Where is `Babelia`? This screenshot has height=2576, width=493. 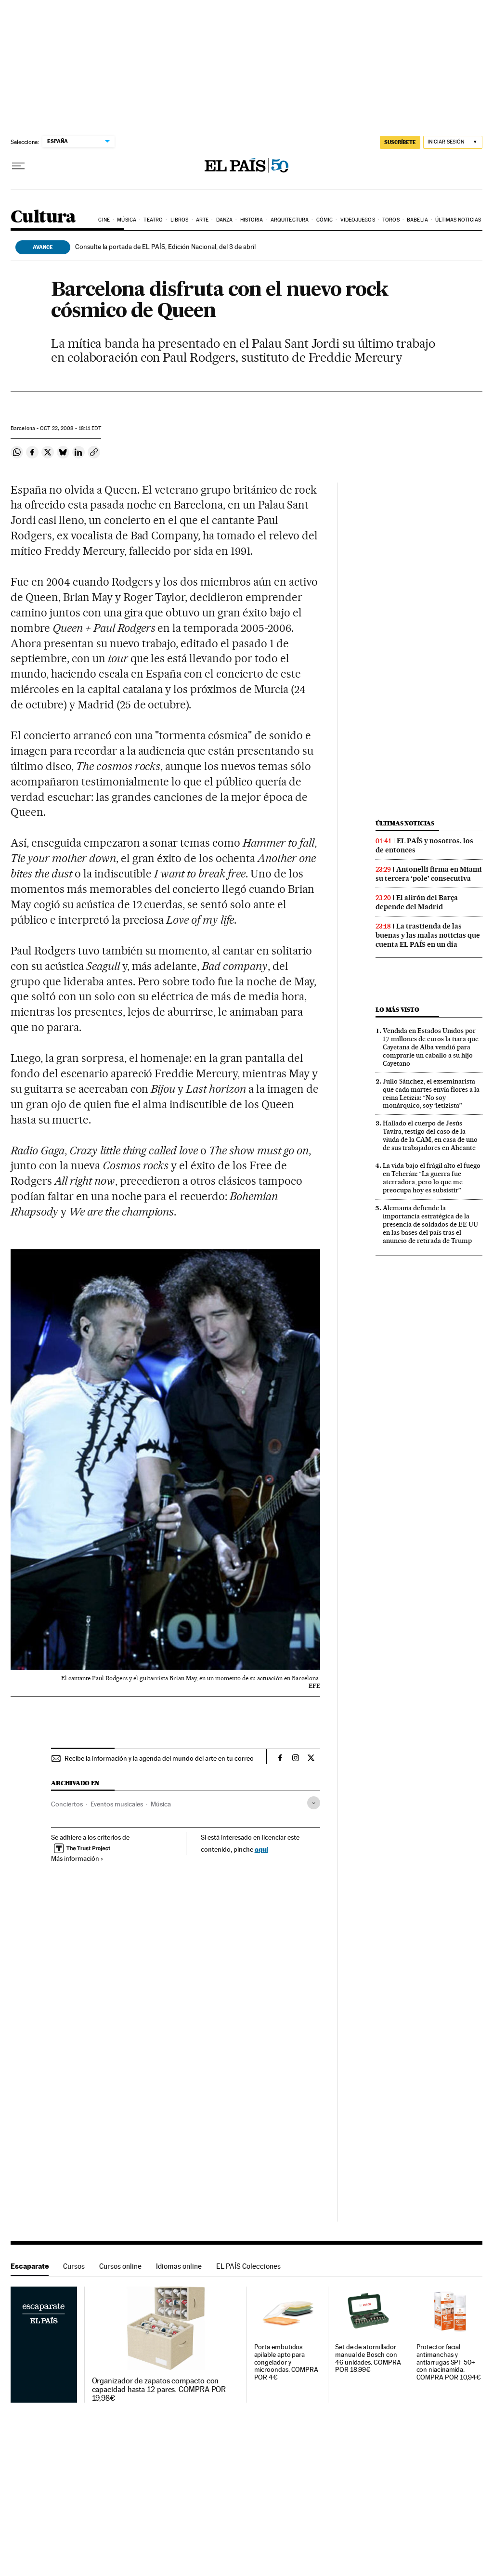
Babelia is located at coordinates (417, 220).